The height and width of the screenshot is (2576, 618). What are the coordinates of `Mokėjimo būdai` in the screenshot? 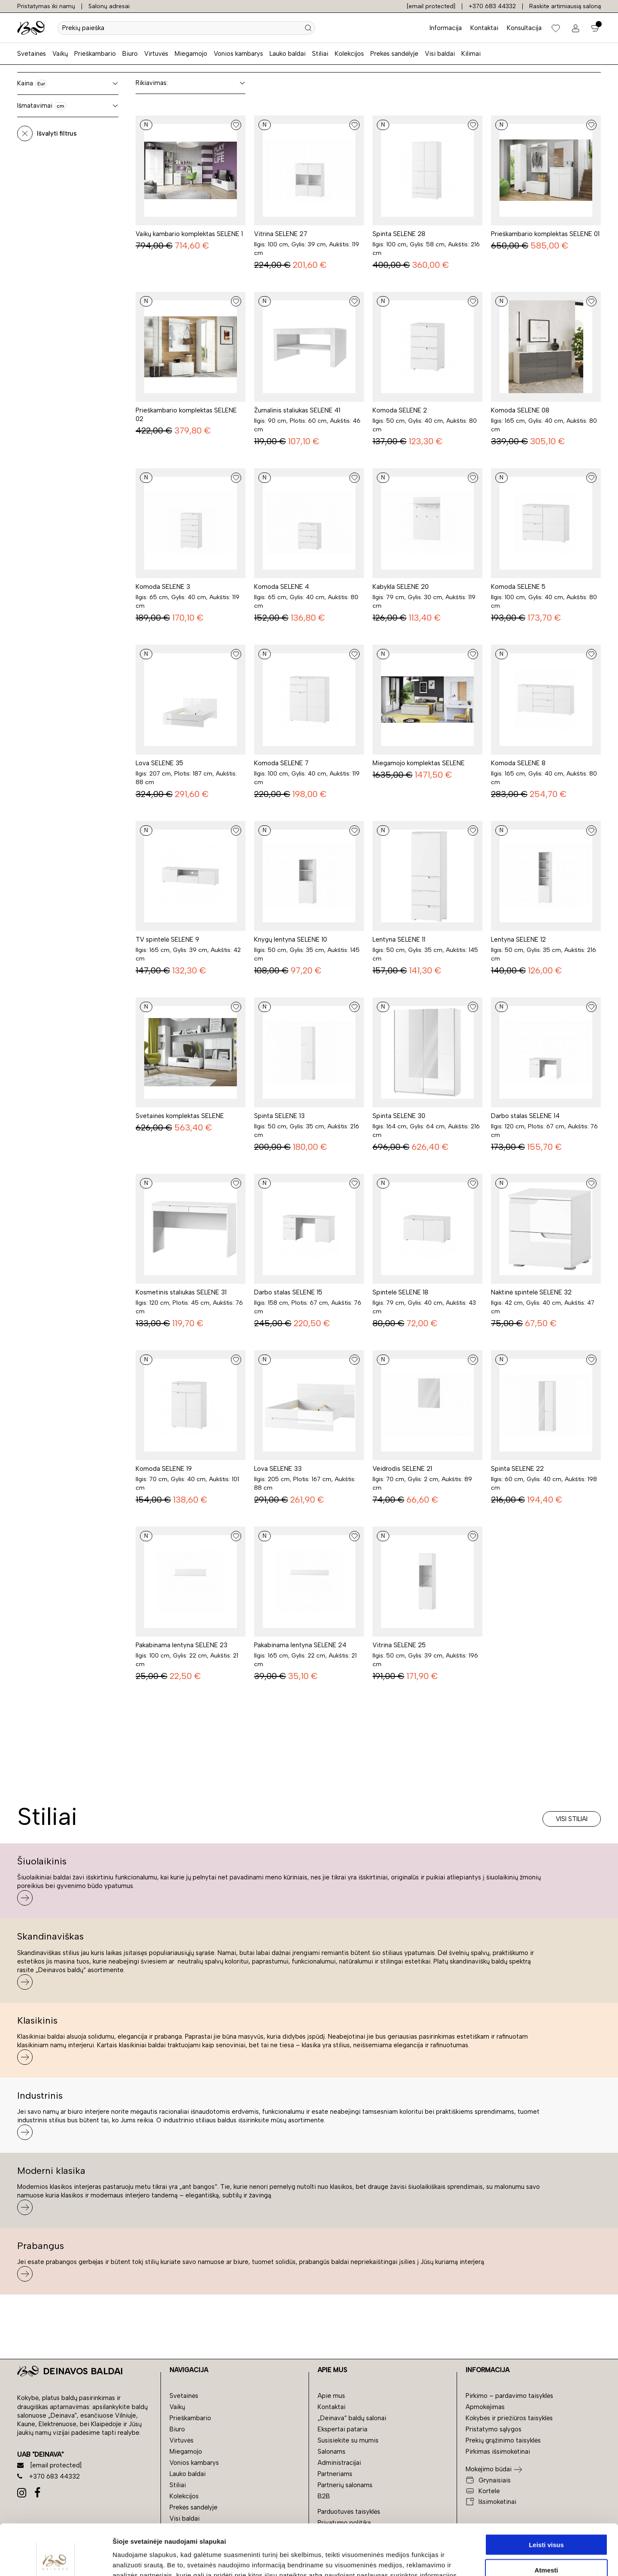 It's located at (489, 2469).